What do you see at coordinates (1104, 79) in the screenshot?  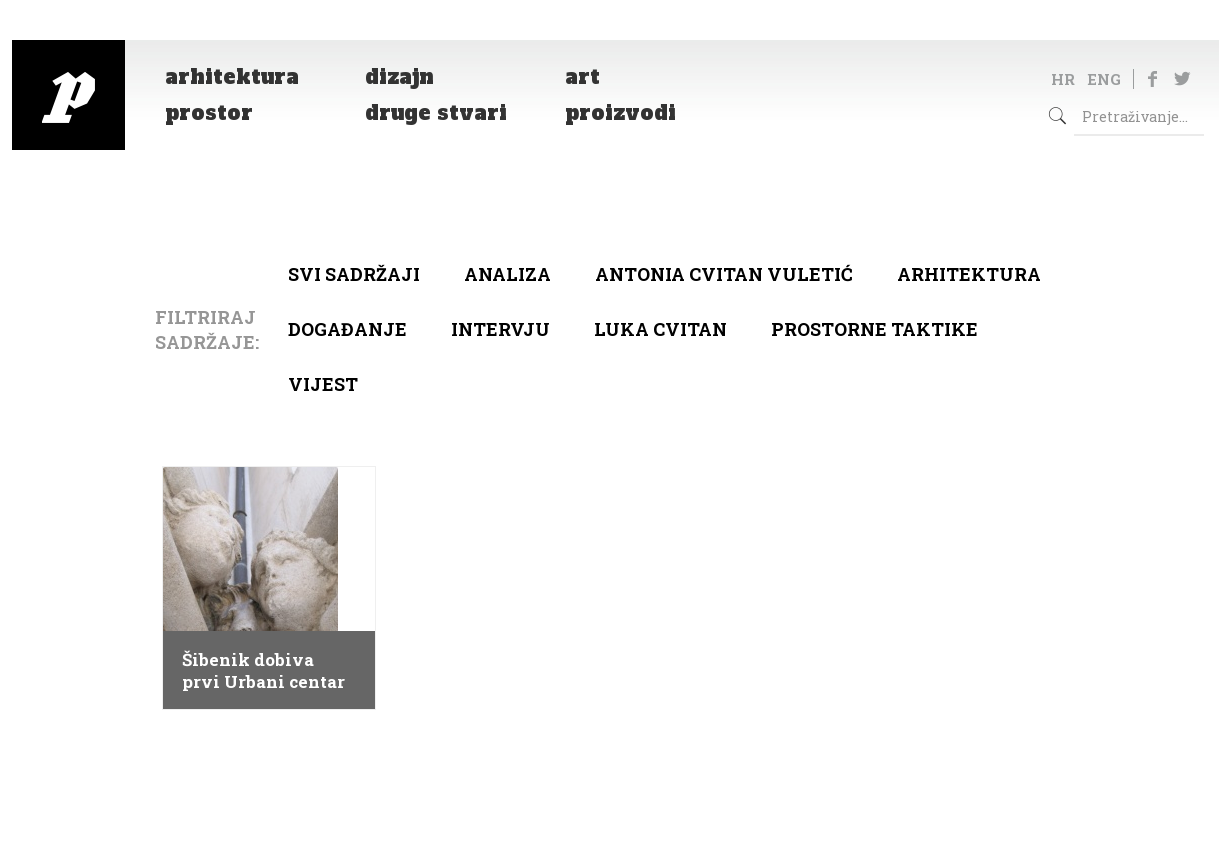 I see `ENG` at bounding box center [1104, 79].